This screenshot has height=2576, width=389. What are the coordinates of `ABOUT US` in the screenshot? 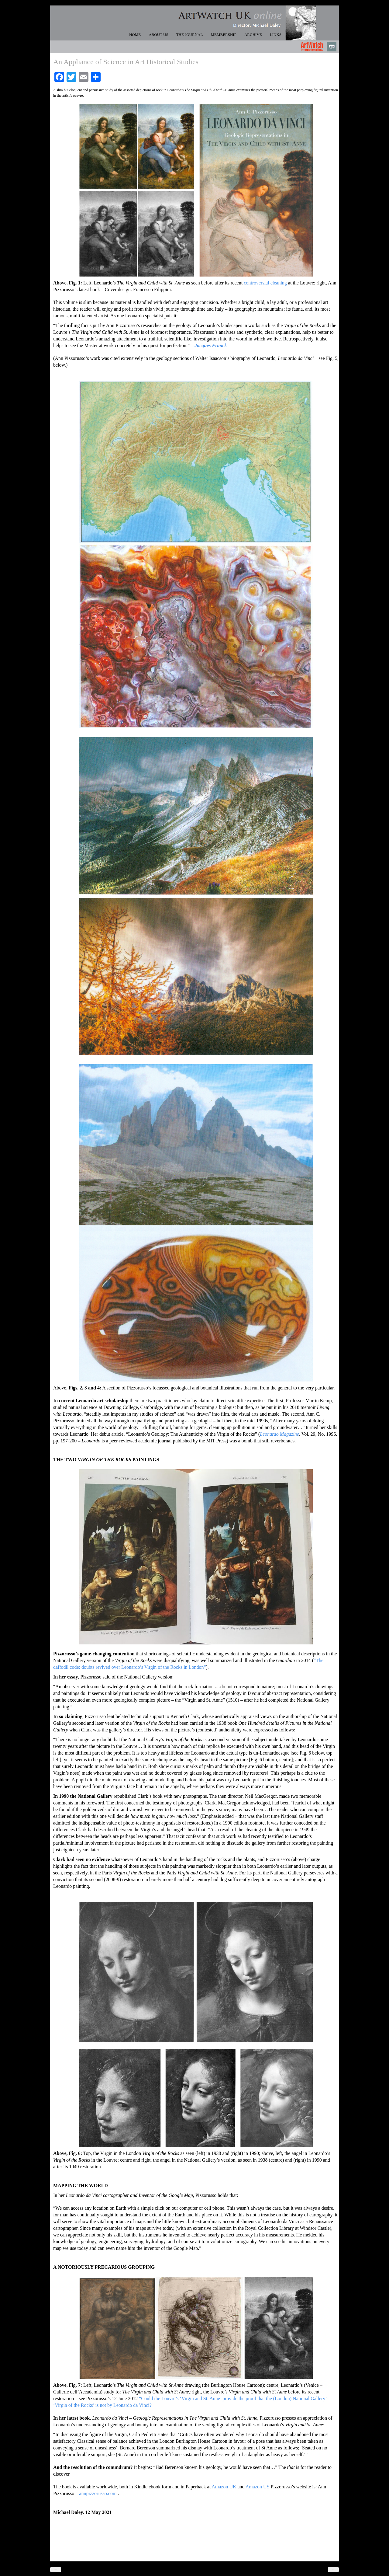 It's located at (158, 34).